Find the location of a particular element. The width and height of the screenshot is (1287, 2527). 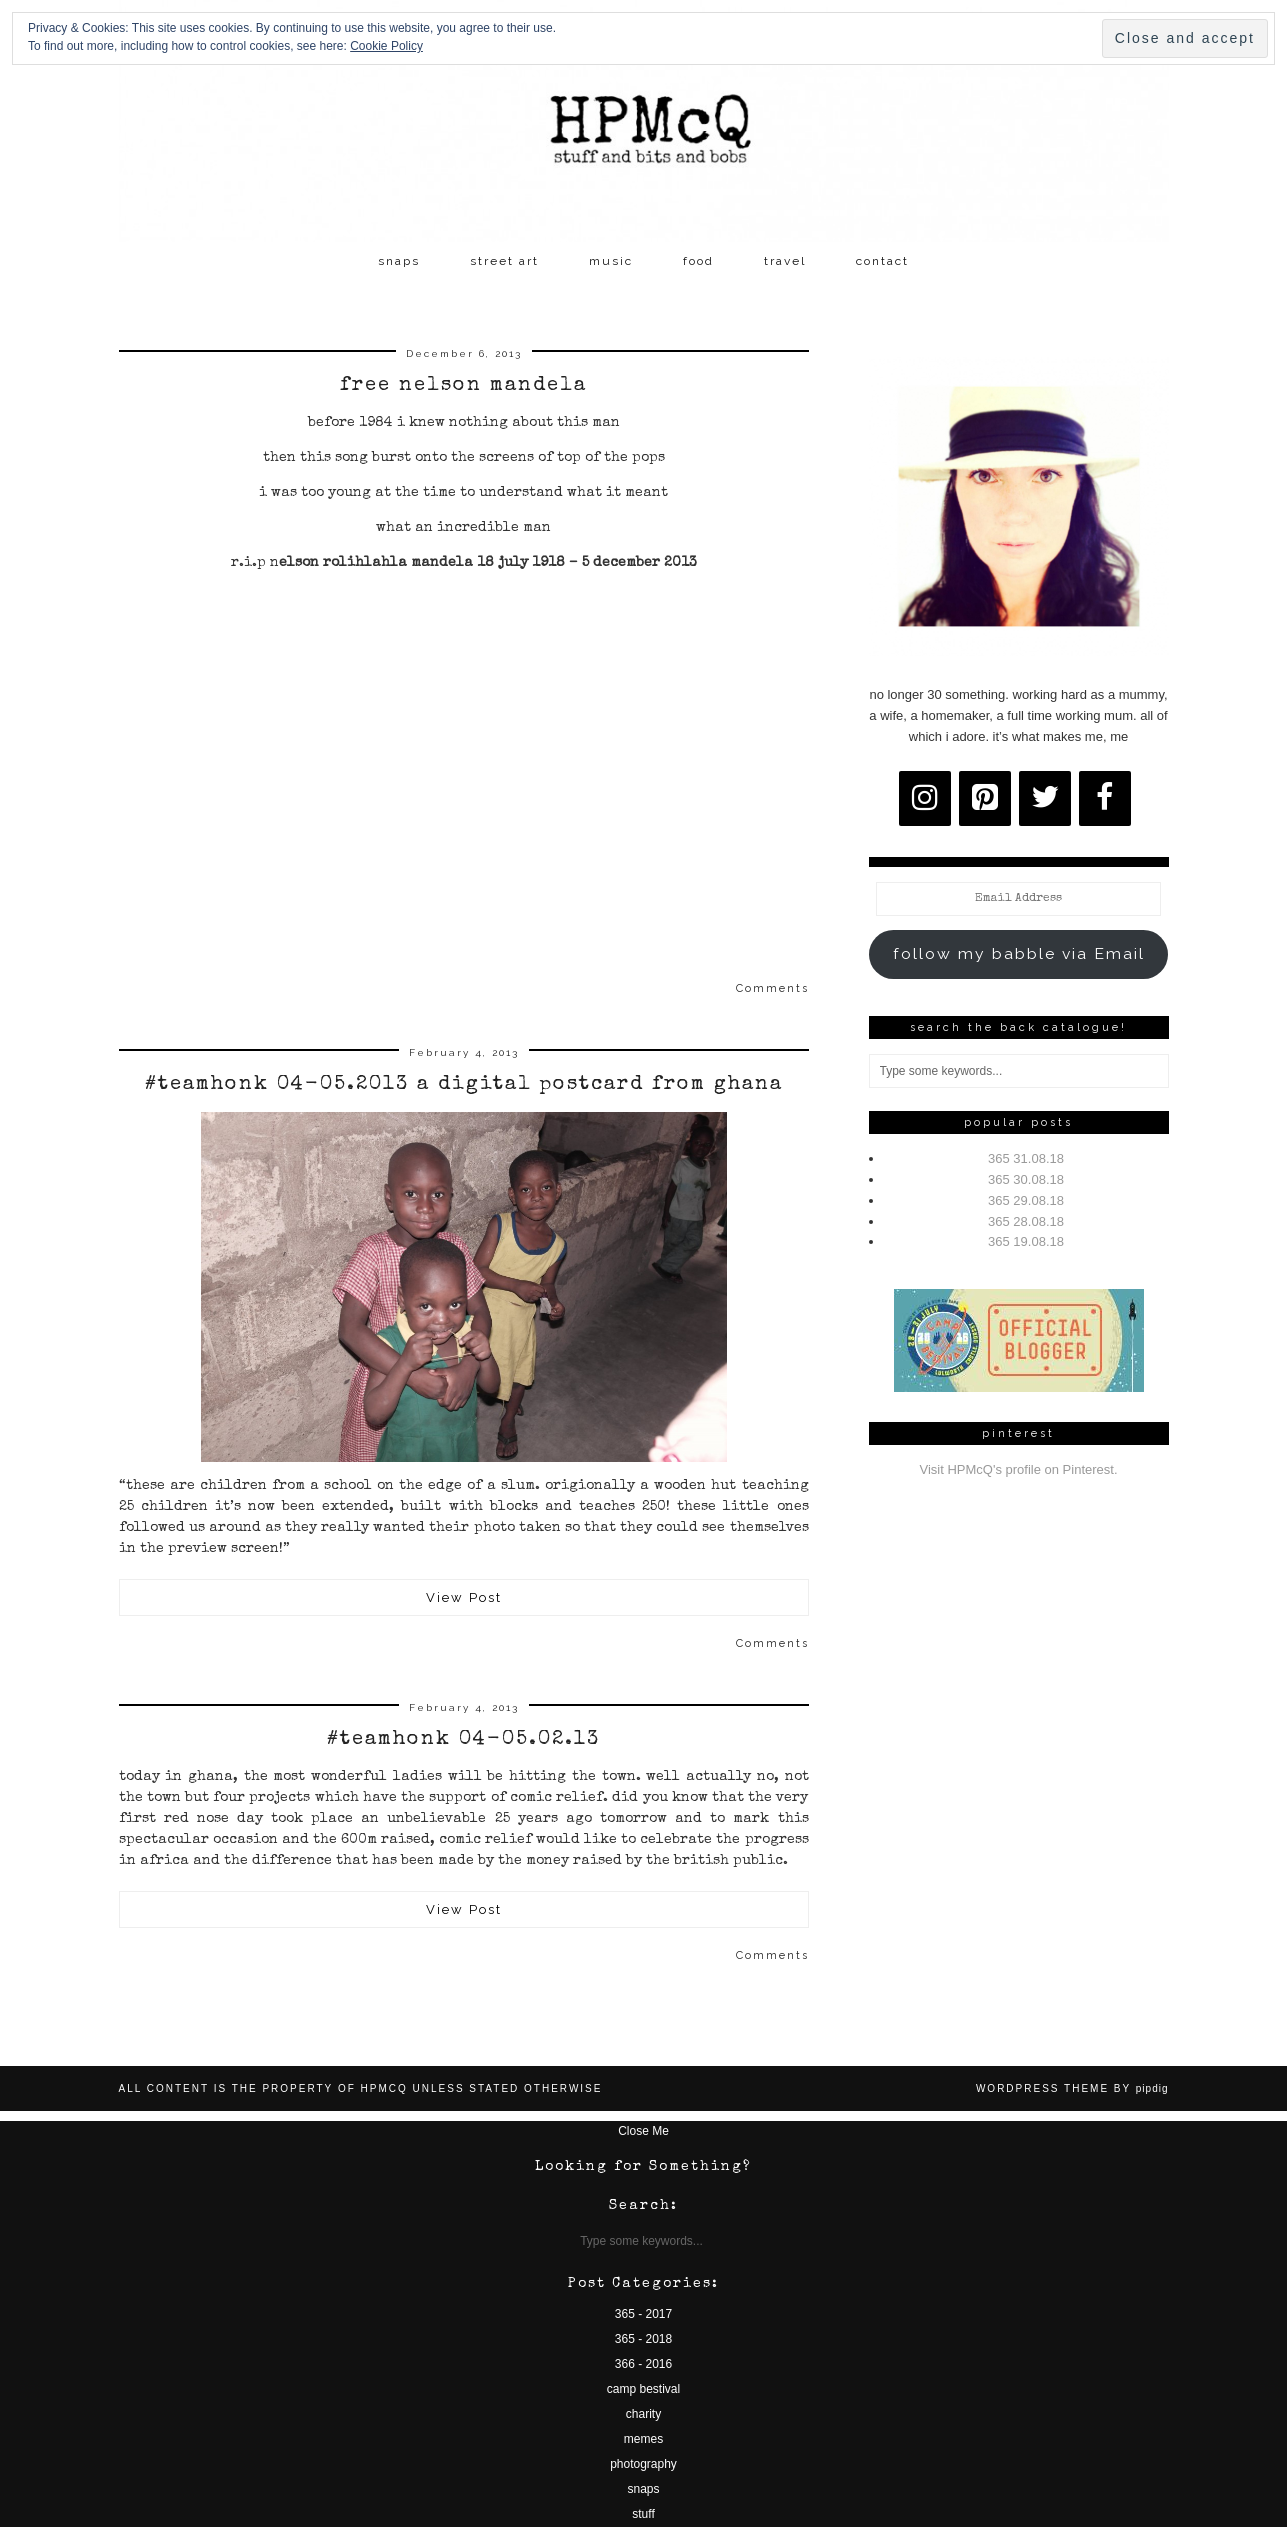

[Pinterest] is located at coordinates (985, 798).